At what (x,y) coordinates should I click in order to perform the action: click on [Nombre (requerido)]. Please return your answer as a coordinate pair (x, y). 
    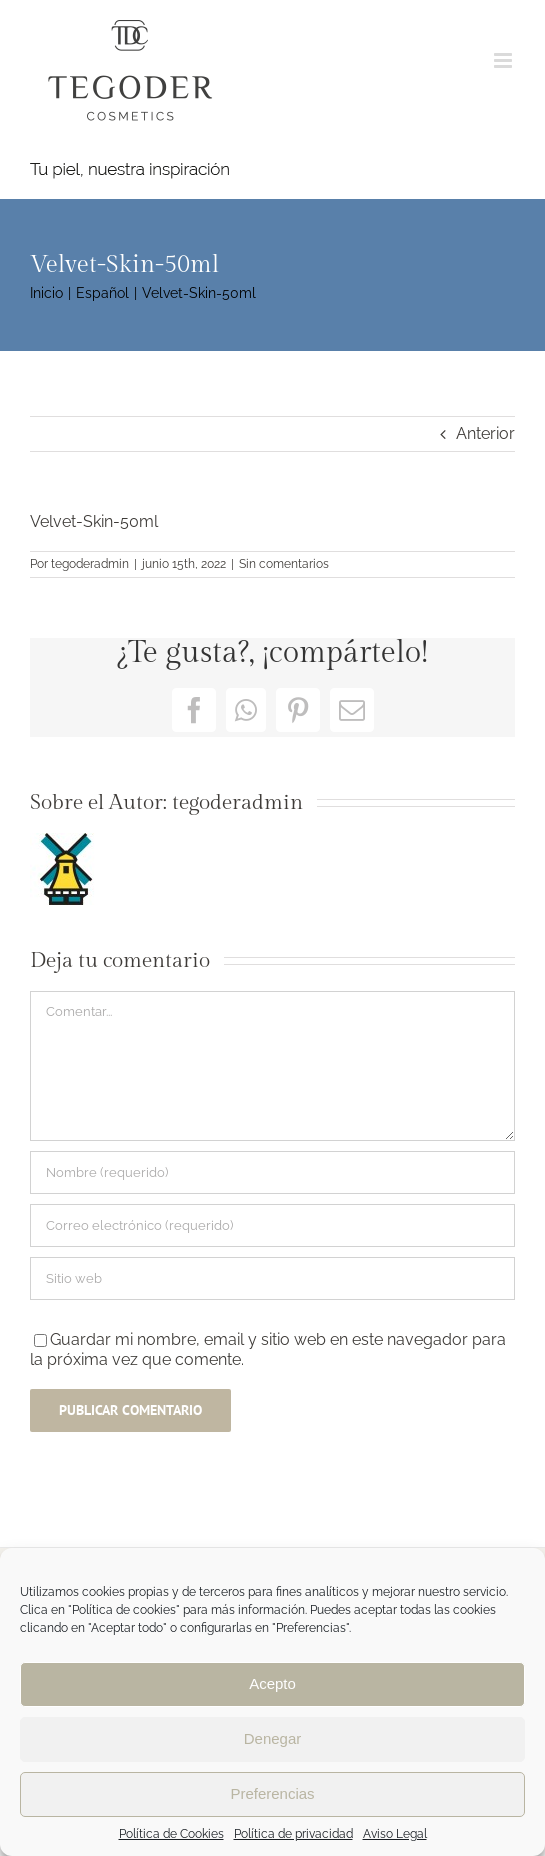
    Looking at the image, I should click on (272, 1172).